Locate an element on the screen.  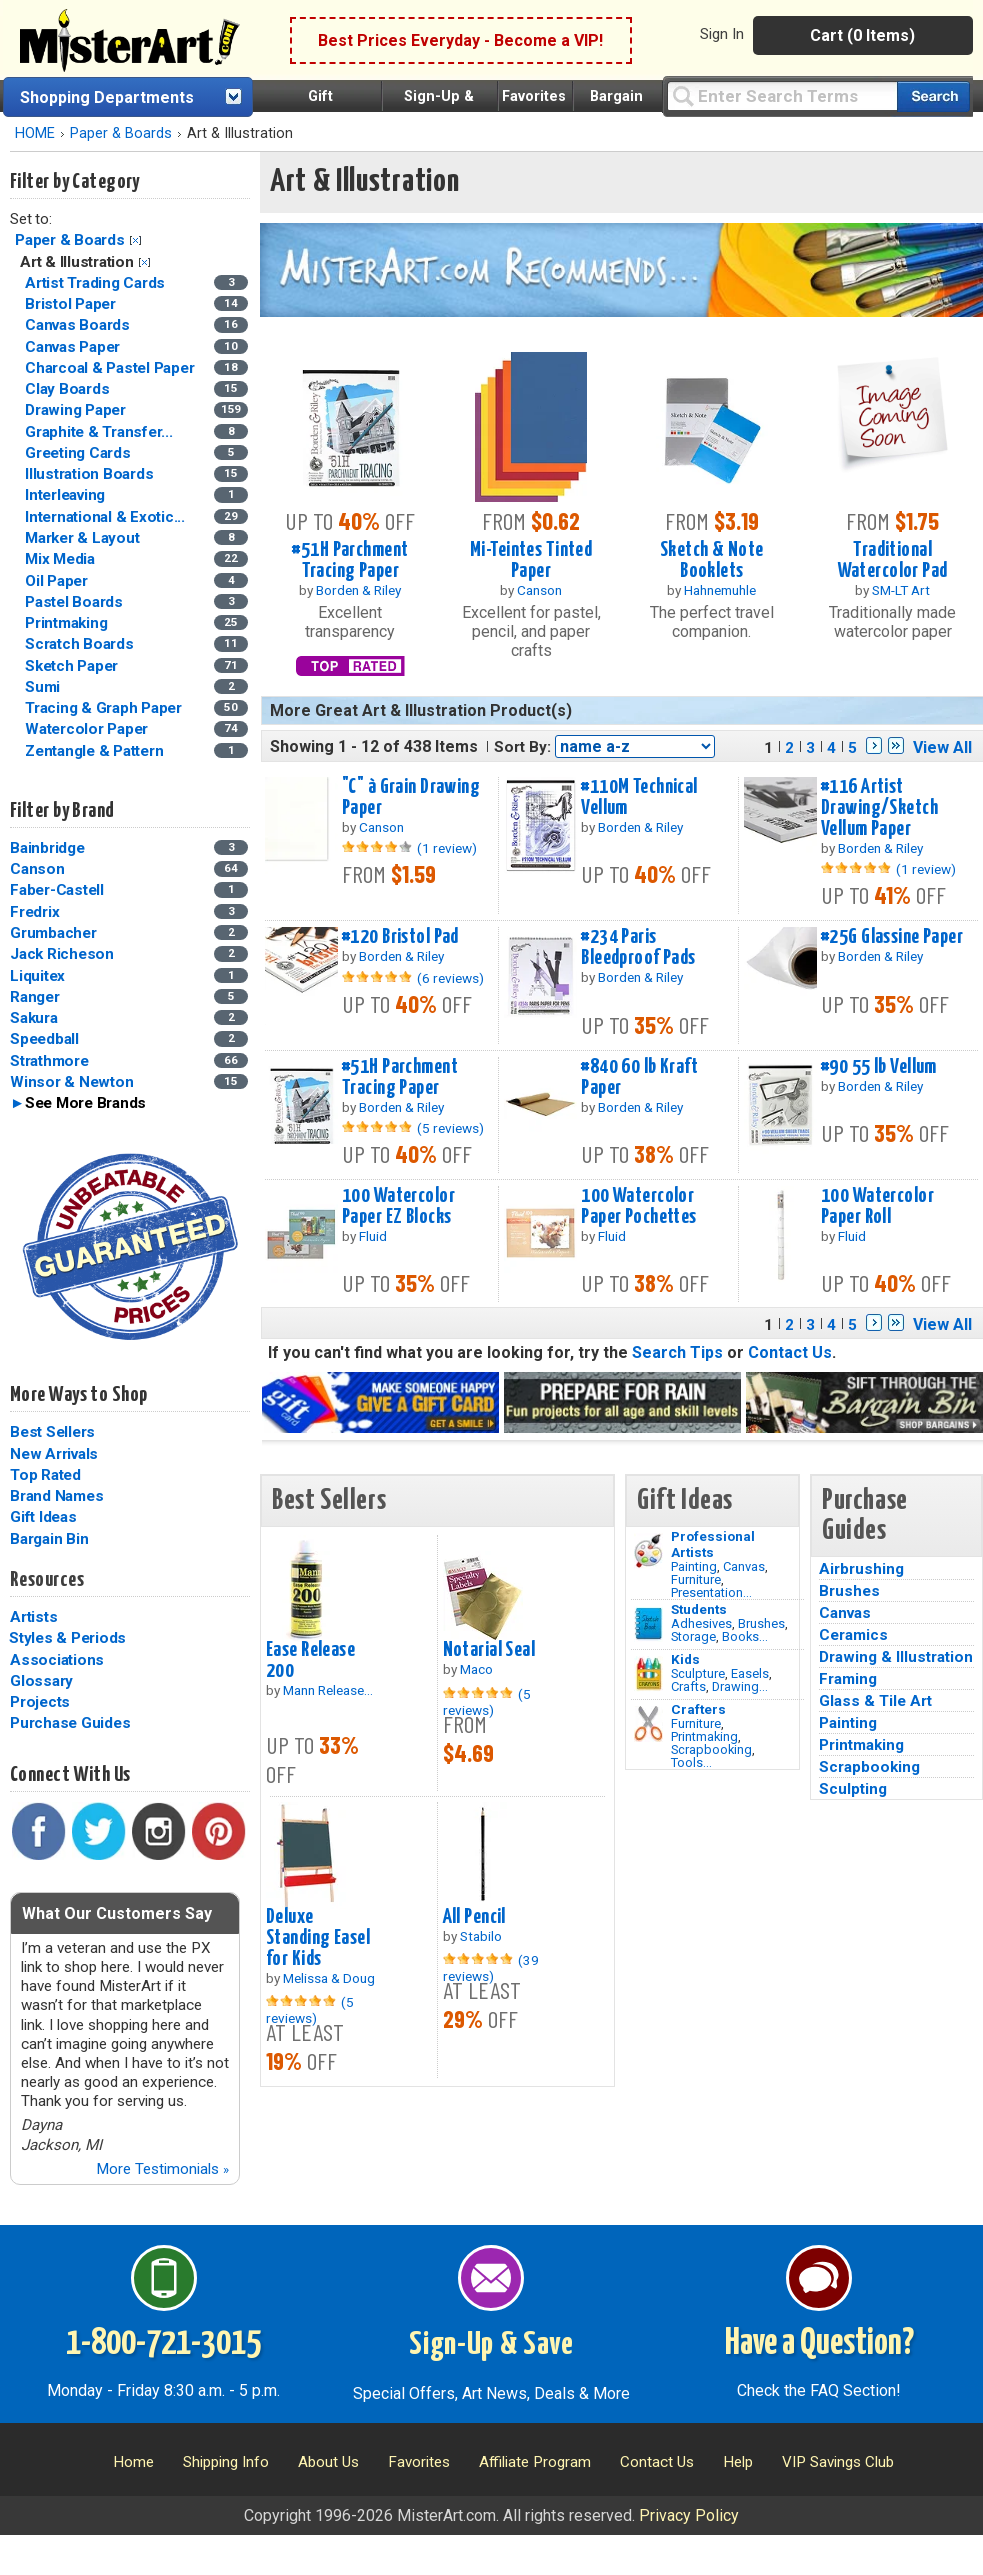
Books... is located at coordinates (745, 1636).